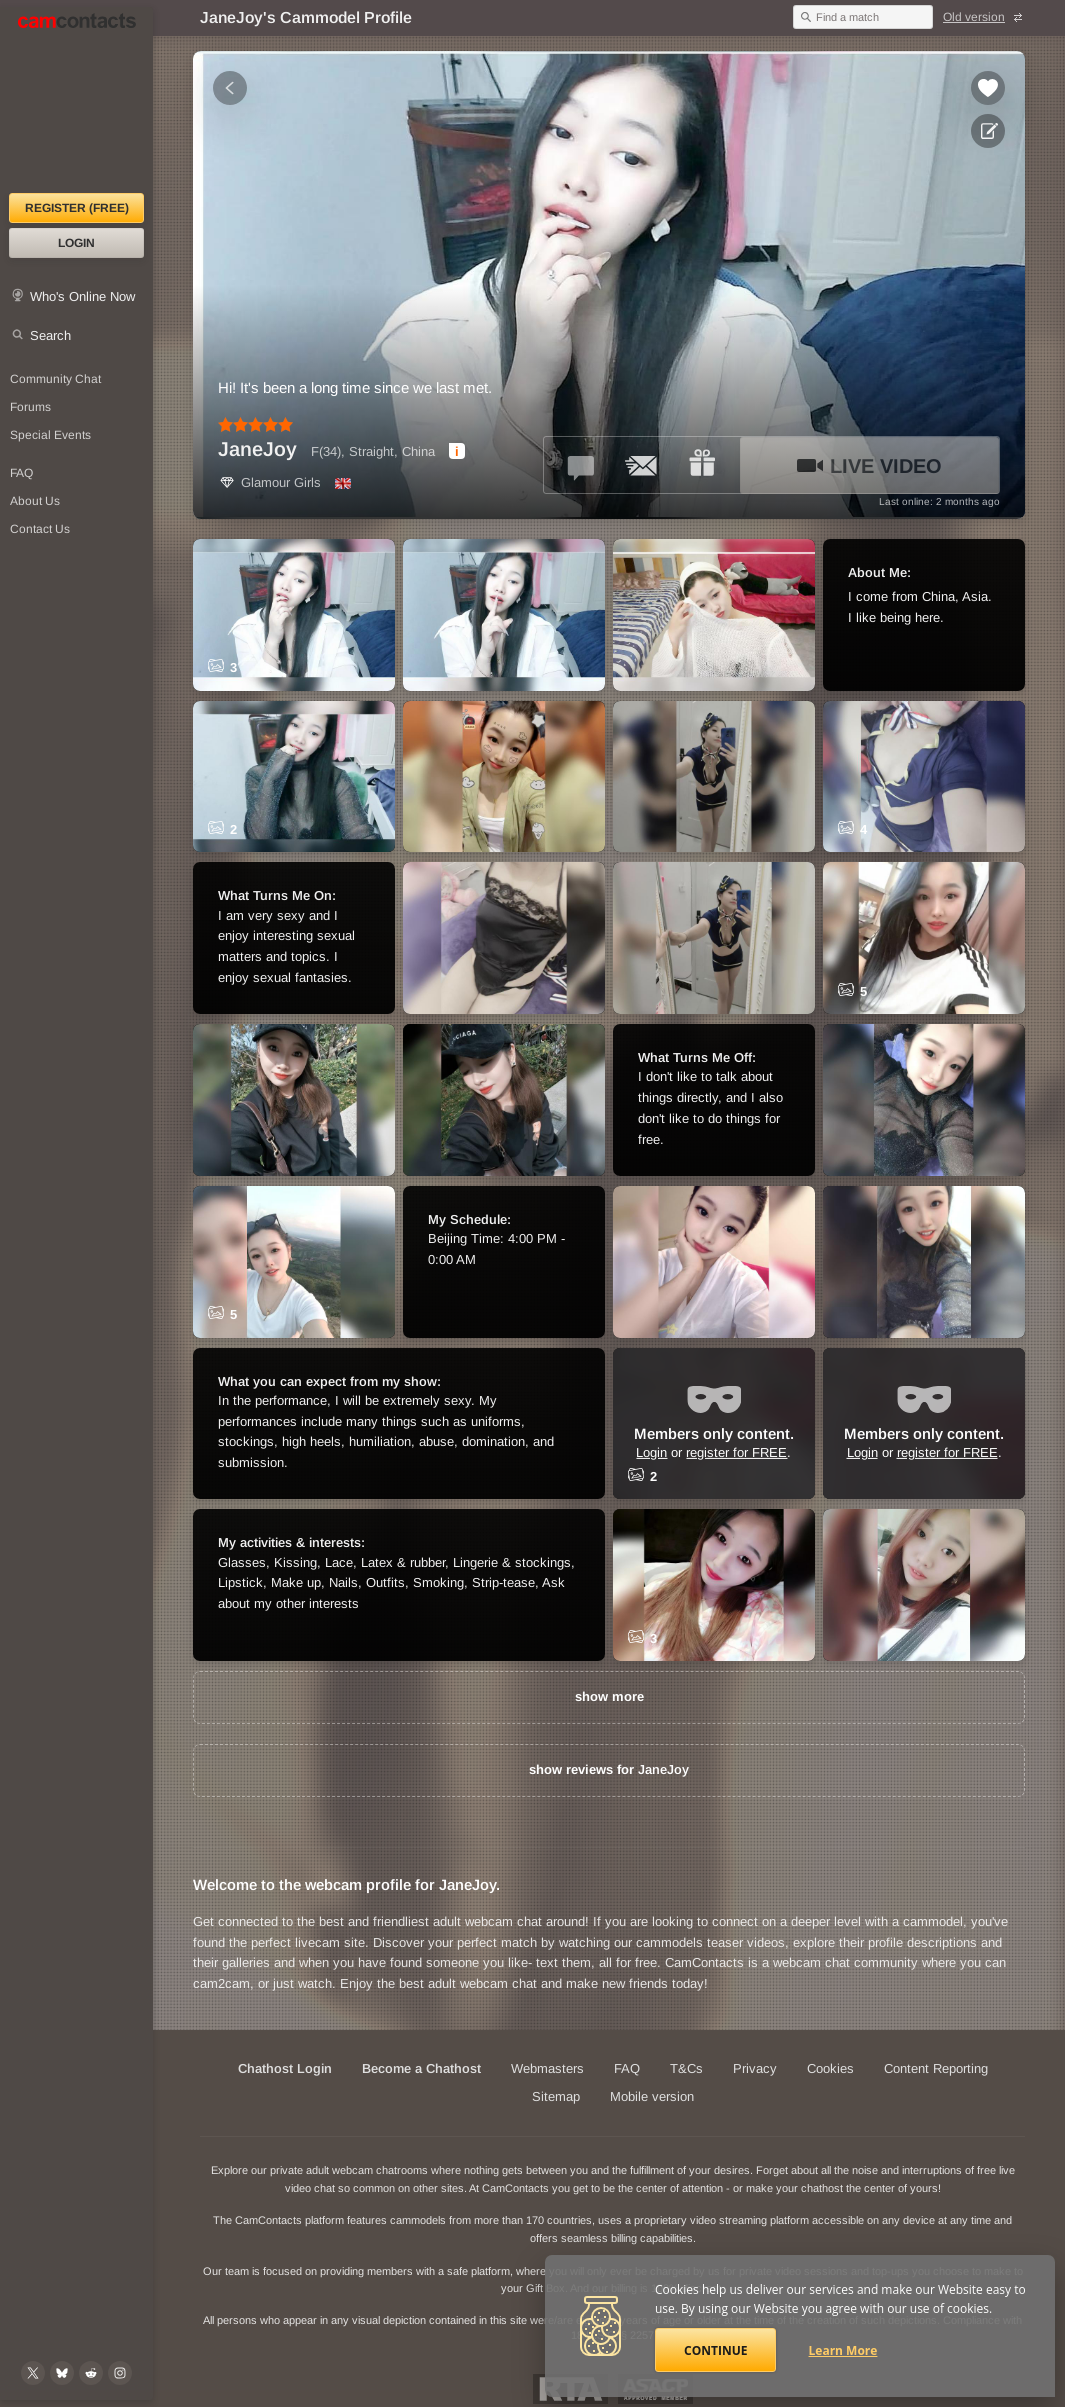 The width and height of the screenshot is (1065, 2407). I want to click on Who's Online Now, so click(82, 296).